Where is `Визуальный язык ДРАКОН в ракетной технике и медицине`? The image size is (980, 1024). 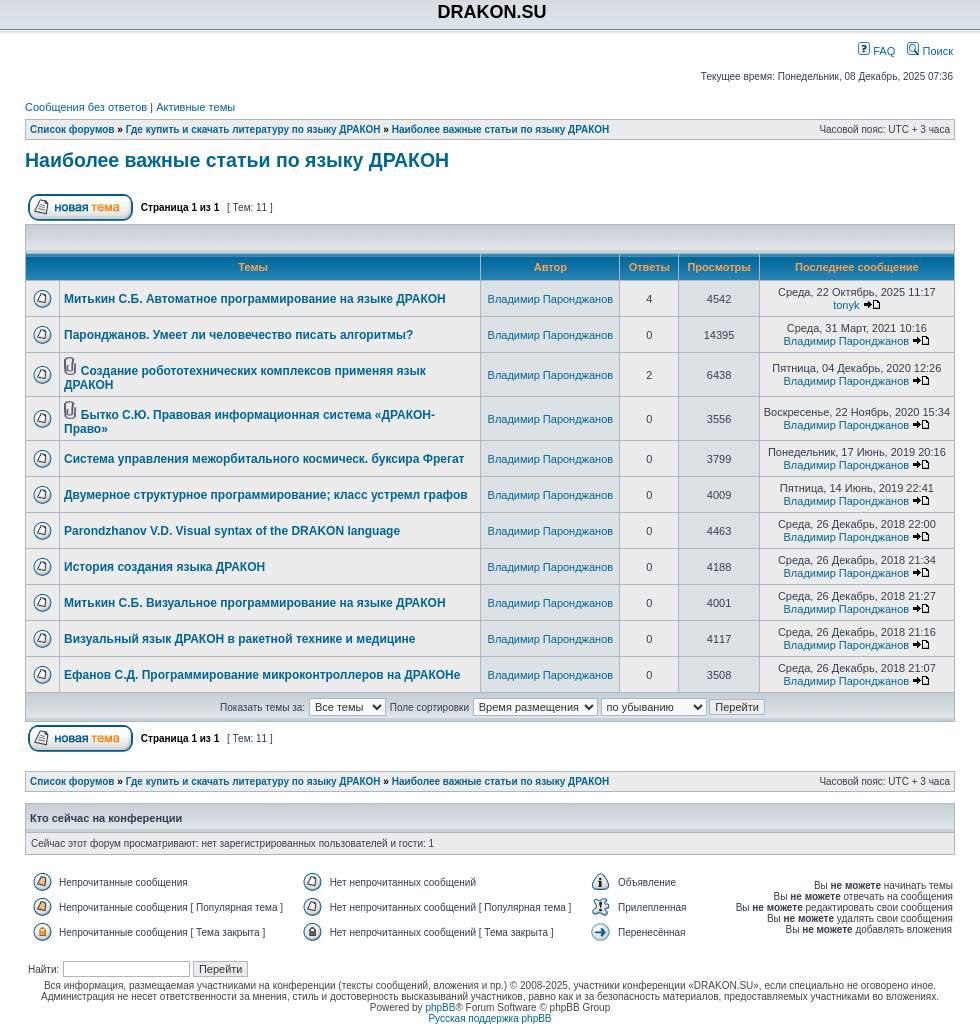 Визуальный язык ДРАКОН в ракетной технике и медицине is located at coordinates (240, 639).